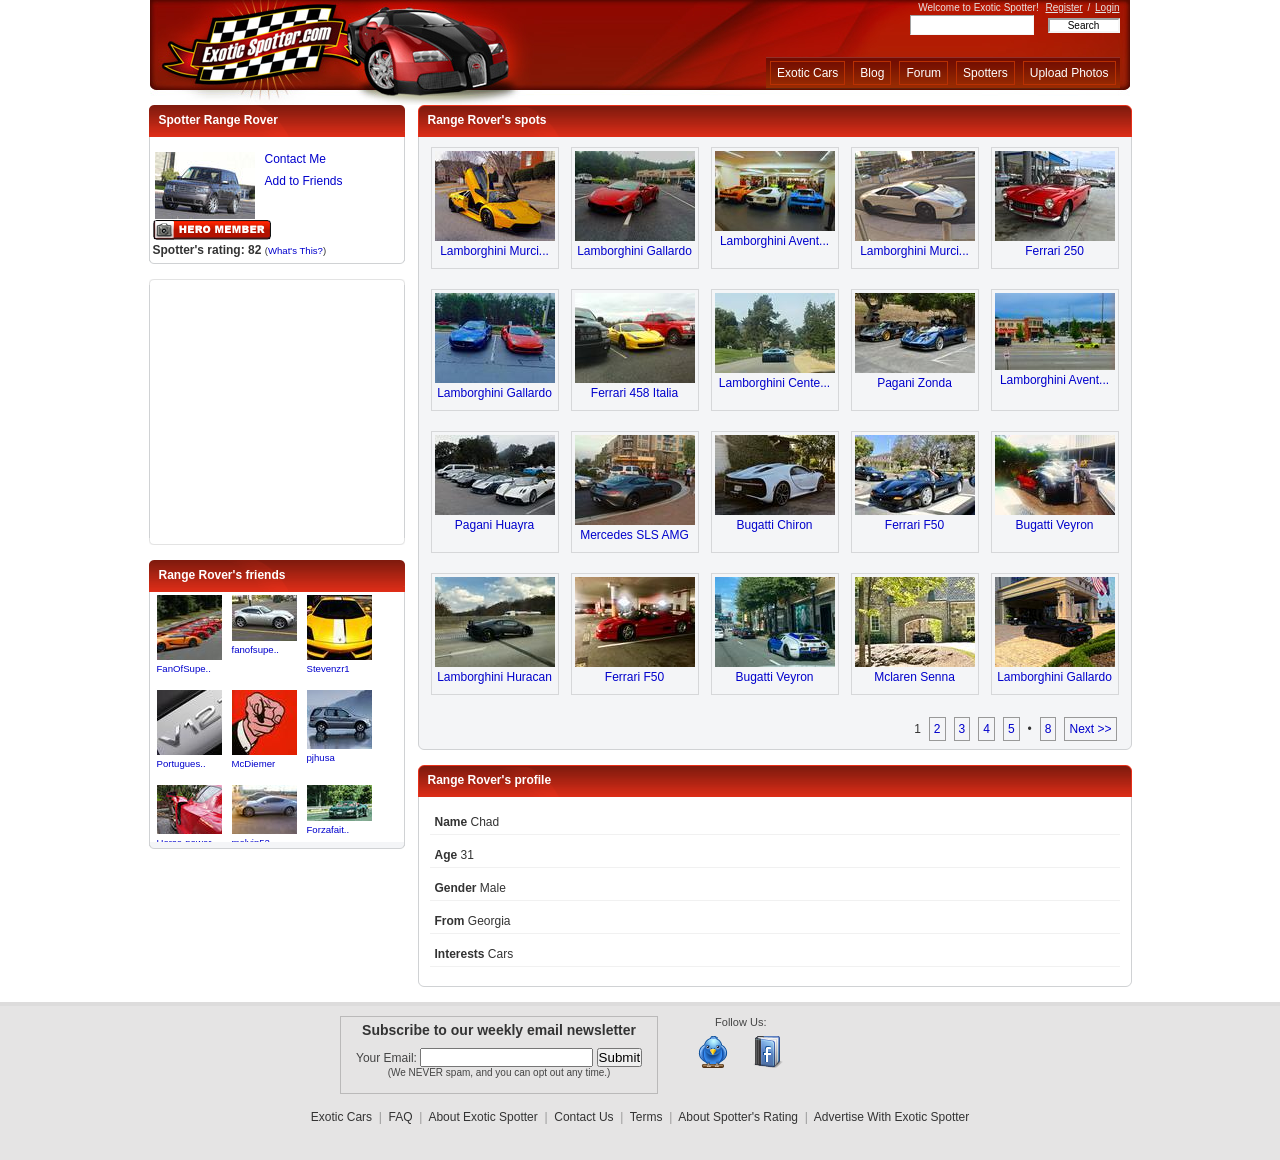 The width and height of the screenshot is (1280, 1160). Describe the element at coordinates (774, 525) in the screenshot. I see `Bugatti Chiron` at that location.